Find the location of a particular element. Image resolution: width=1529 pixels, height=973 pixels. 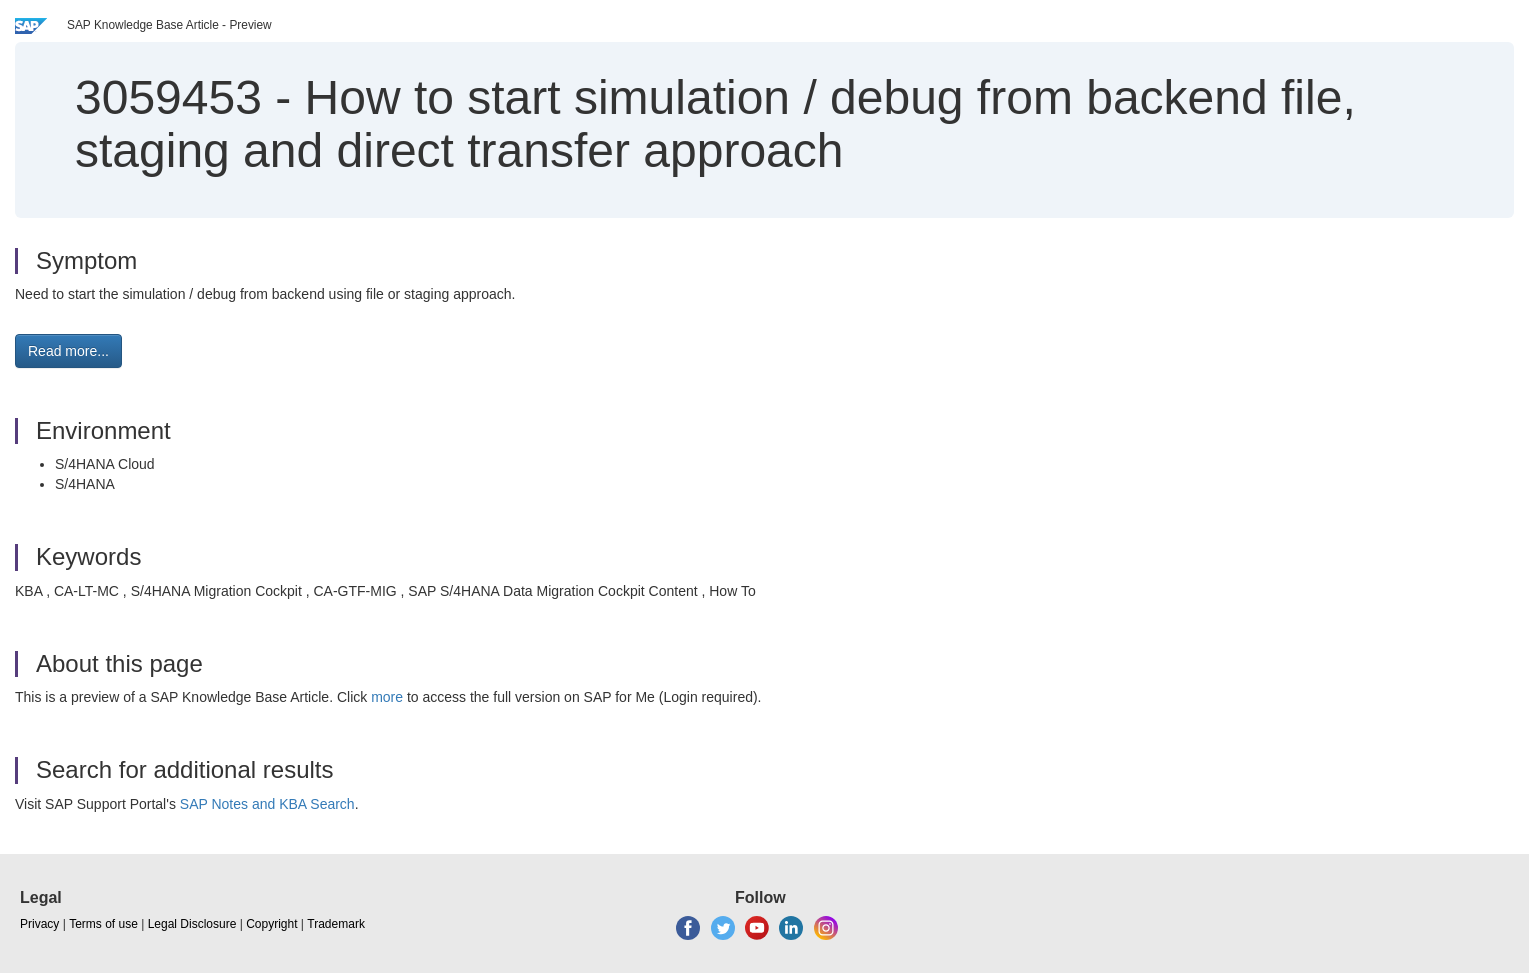

Trademark is located at coordinates (336, 924).